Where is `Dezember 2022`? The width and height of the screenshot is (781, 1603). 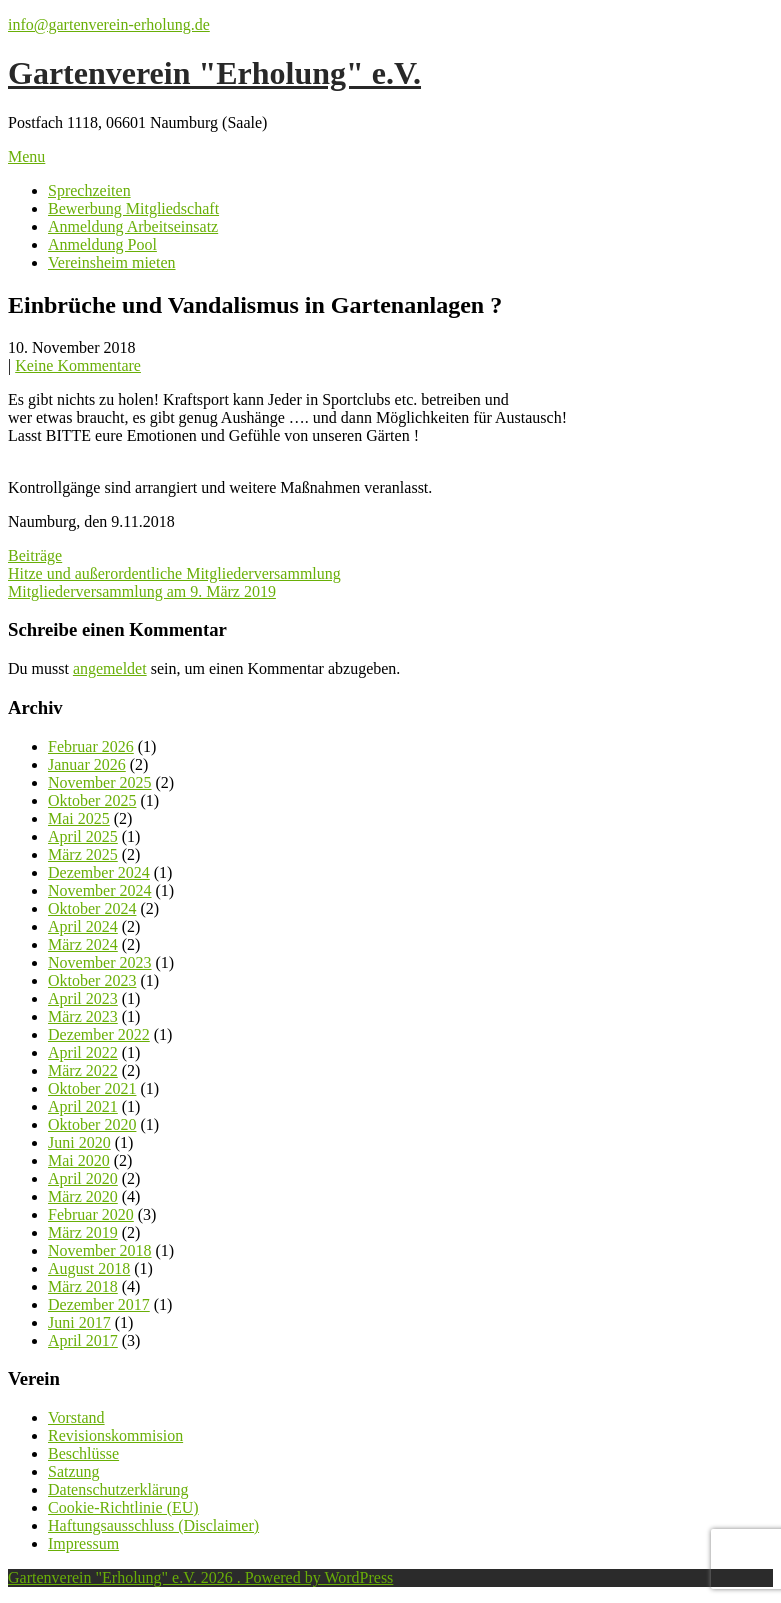
Dezember 2022 is located at coordinates (99, 1034).